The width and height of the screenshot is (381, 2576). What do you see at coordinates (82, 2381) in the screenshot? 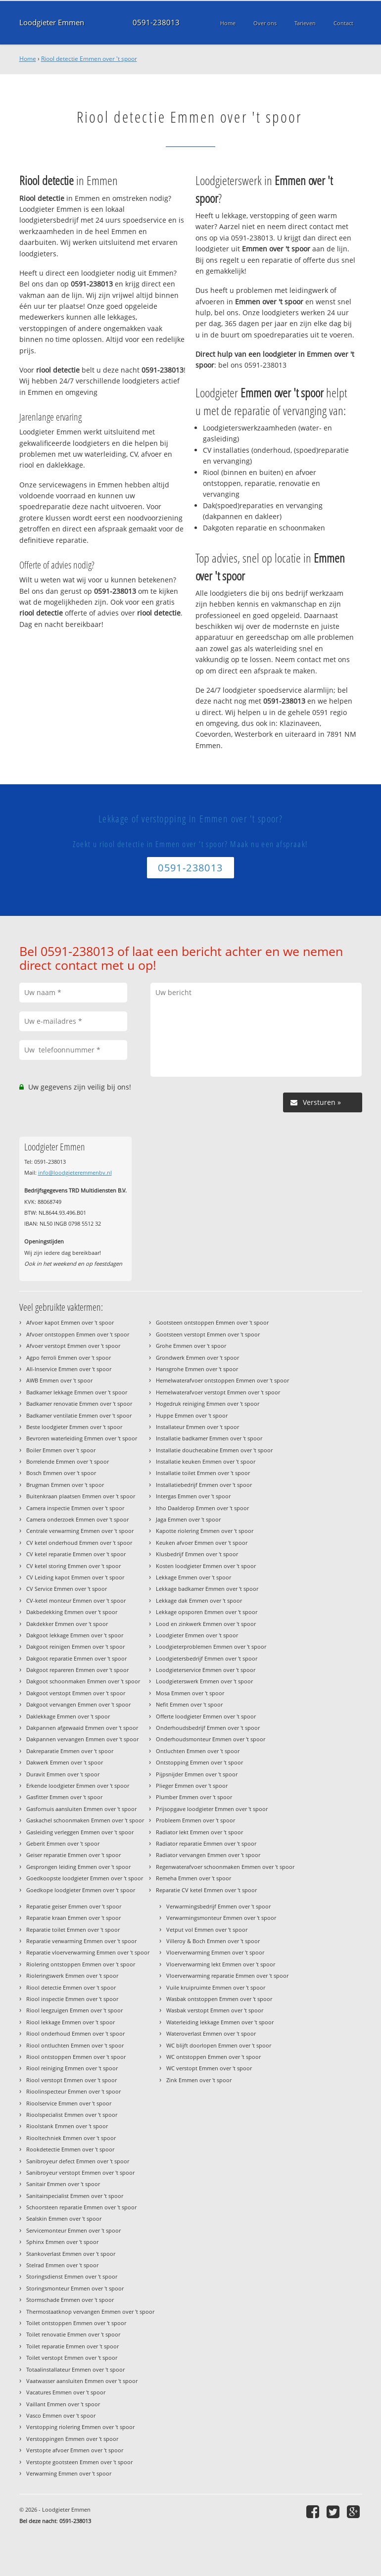
I see `Vaatwasser aansluiten Emmen over 't spoor` at bounding box center [82, 2381].